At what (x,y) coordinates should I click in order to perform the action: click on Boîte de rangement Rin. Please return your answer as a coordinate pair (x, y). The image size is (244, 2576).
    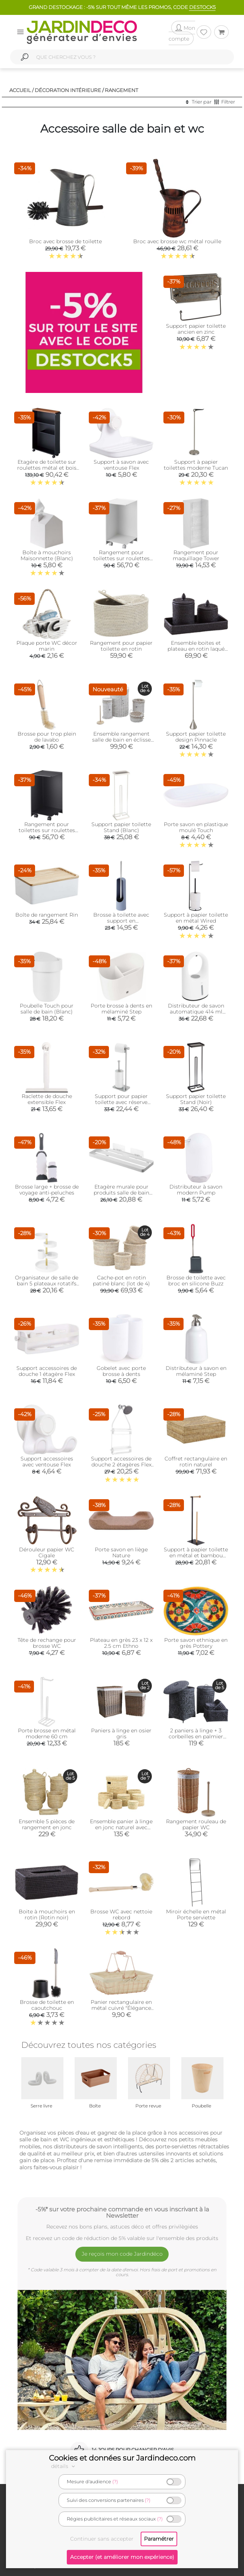
    Looking at the image, I should click on (46, 914).